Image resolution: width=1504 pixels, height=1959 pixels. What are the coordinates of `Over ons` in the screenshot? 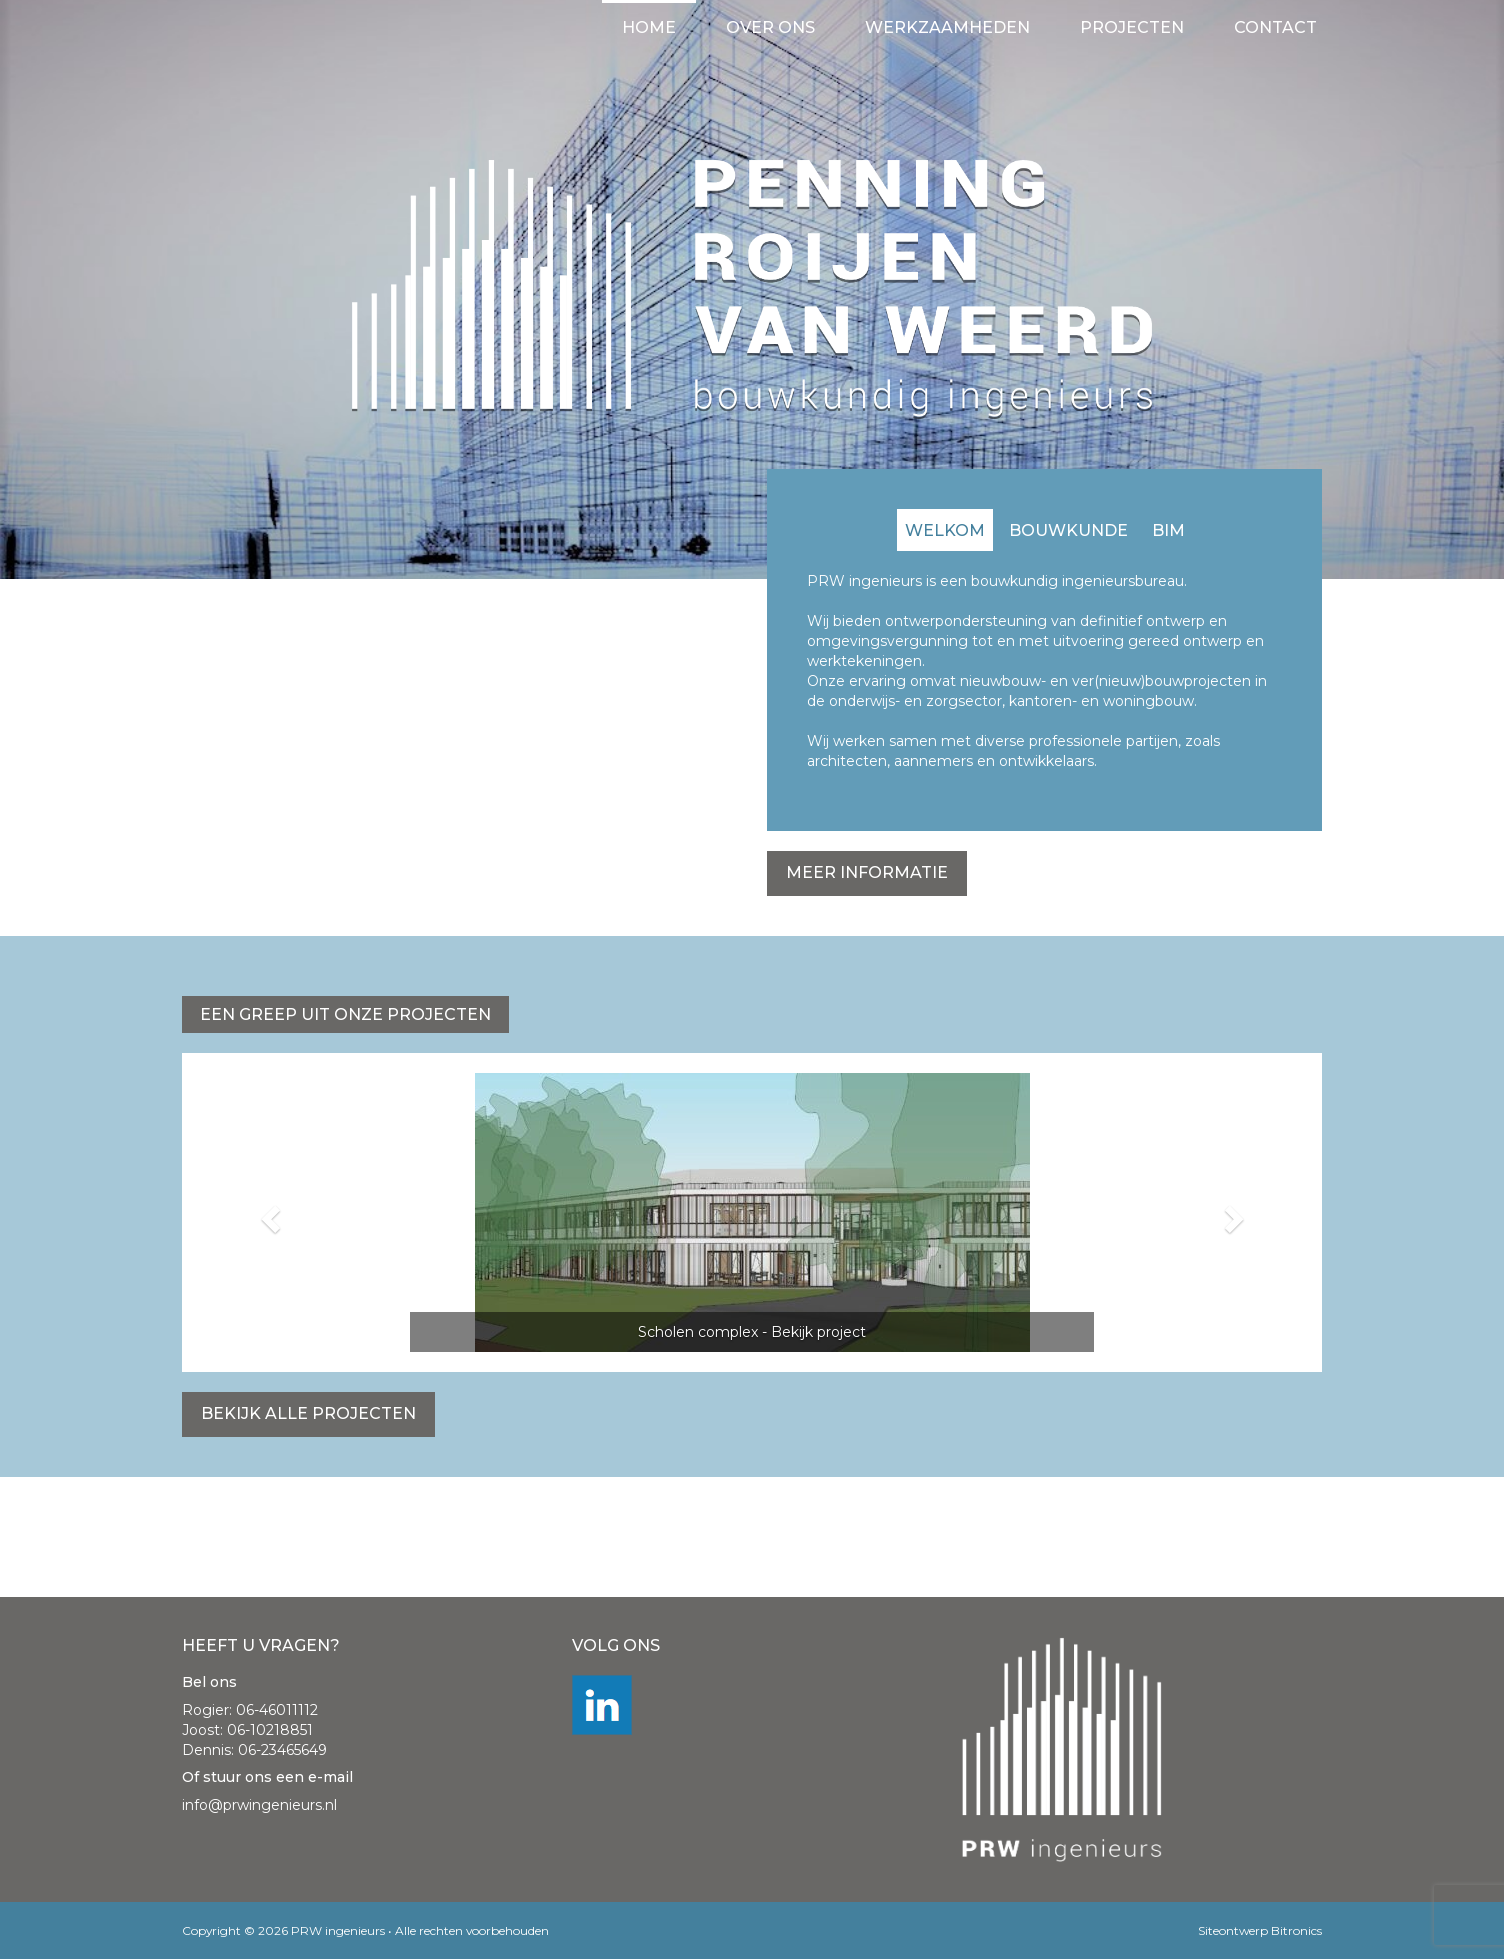 It's located at (770, 27).